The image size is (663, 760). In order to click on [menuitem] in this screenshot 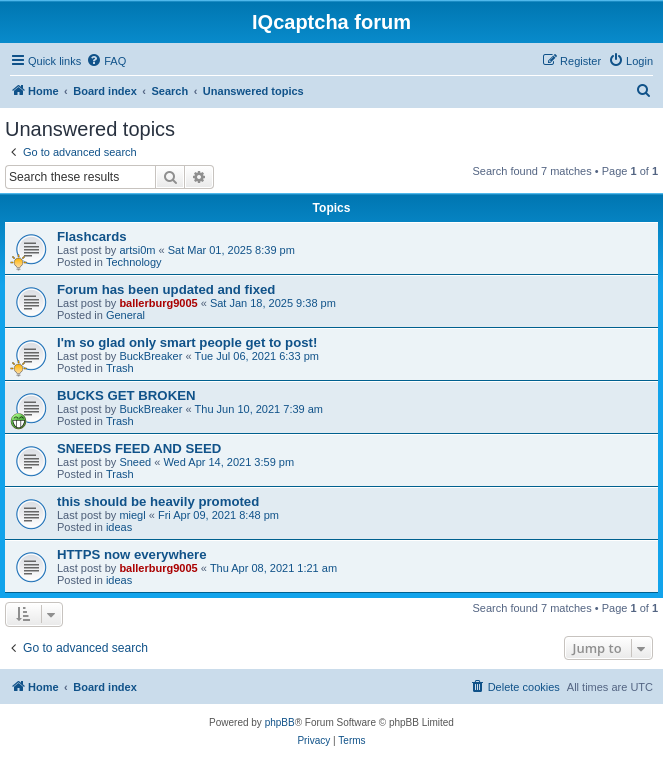, I will do `click(106, 61)`.